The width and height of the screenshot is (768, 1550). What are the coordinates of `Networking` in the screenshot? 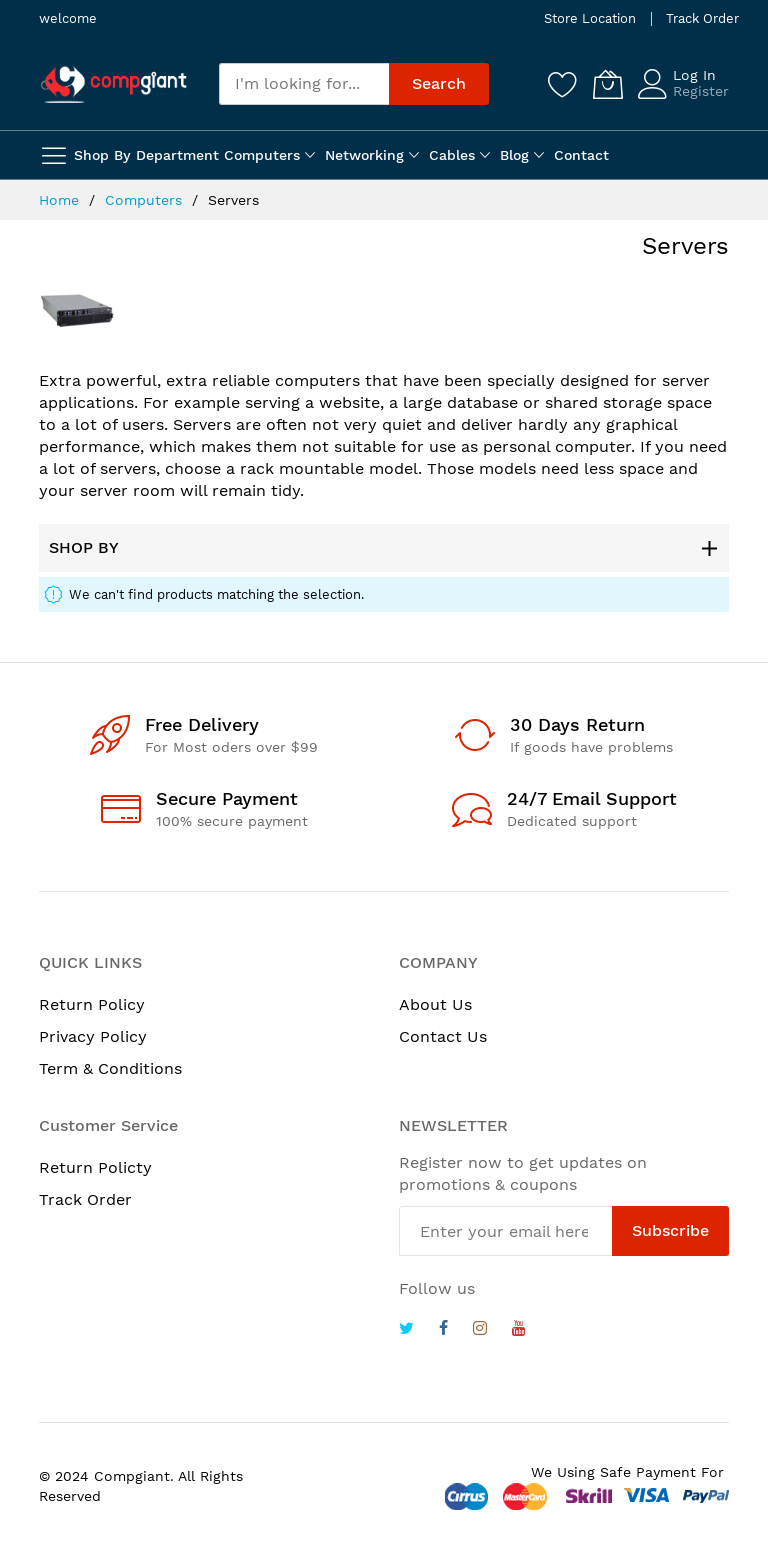 It's located at (364, 155).